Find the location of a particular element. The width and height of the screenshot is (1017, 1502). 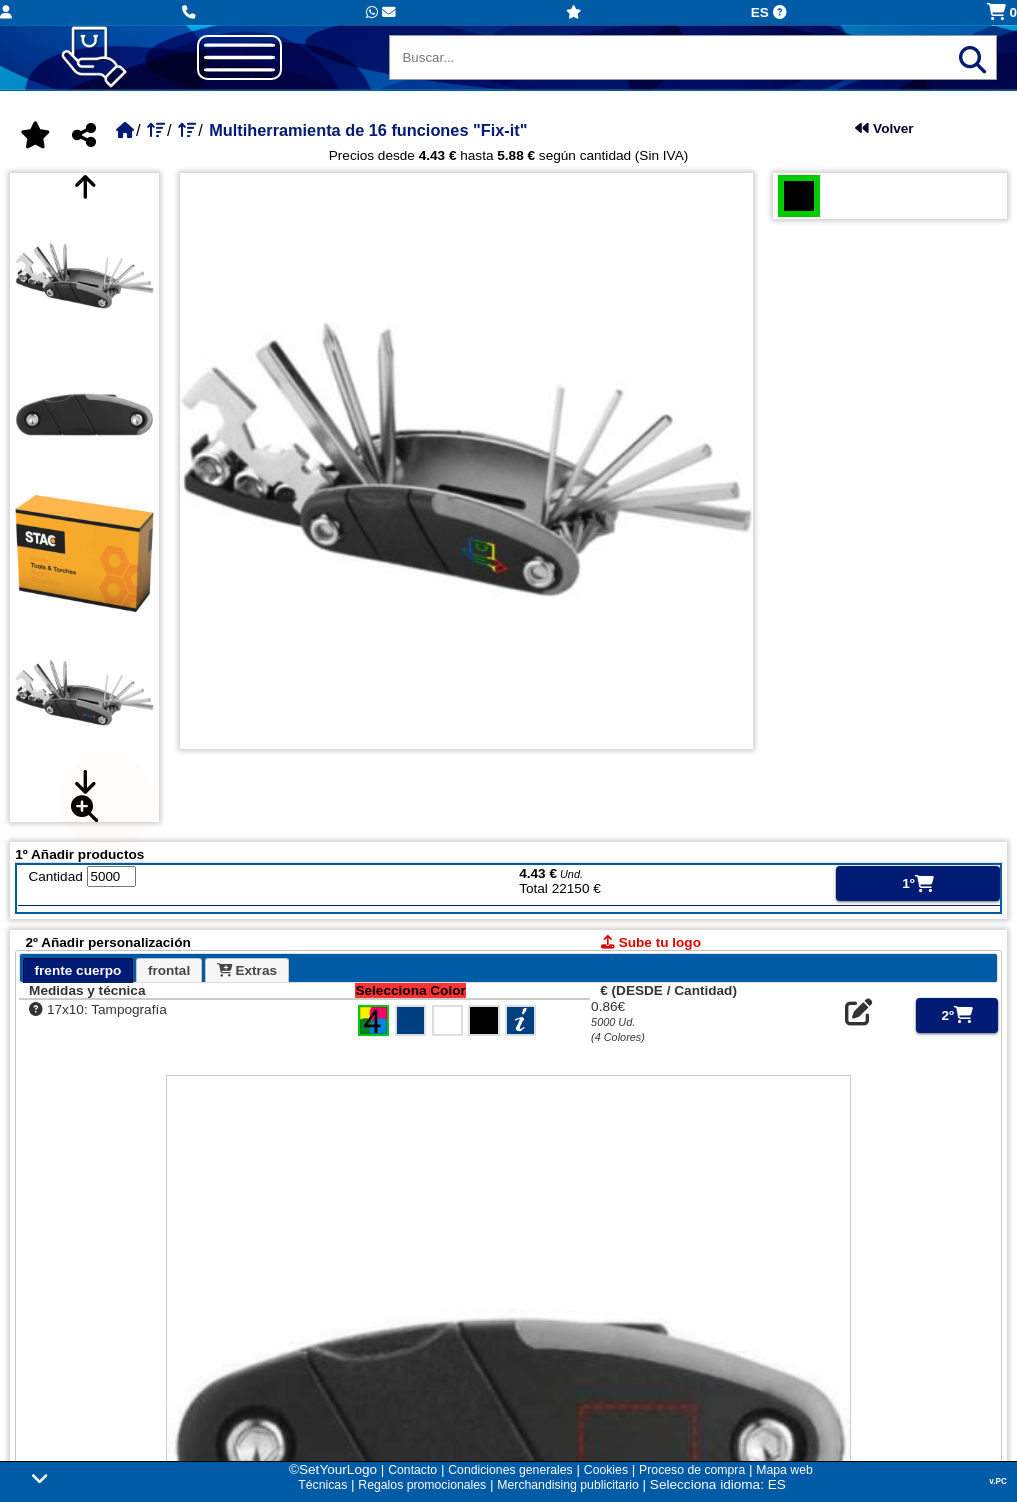

Proceso de compra is located at coordinates (692, 1470).